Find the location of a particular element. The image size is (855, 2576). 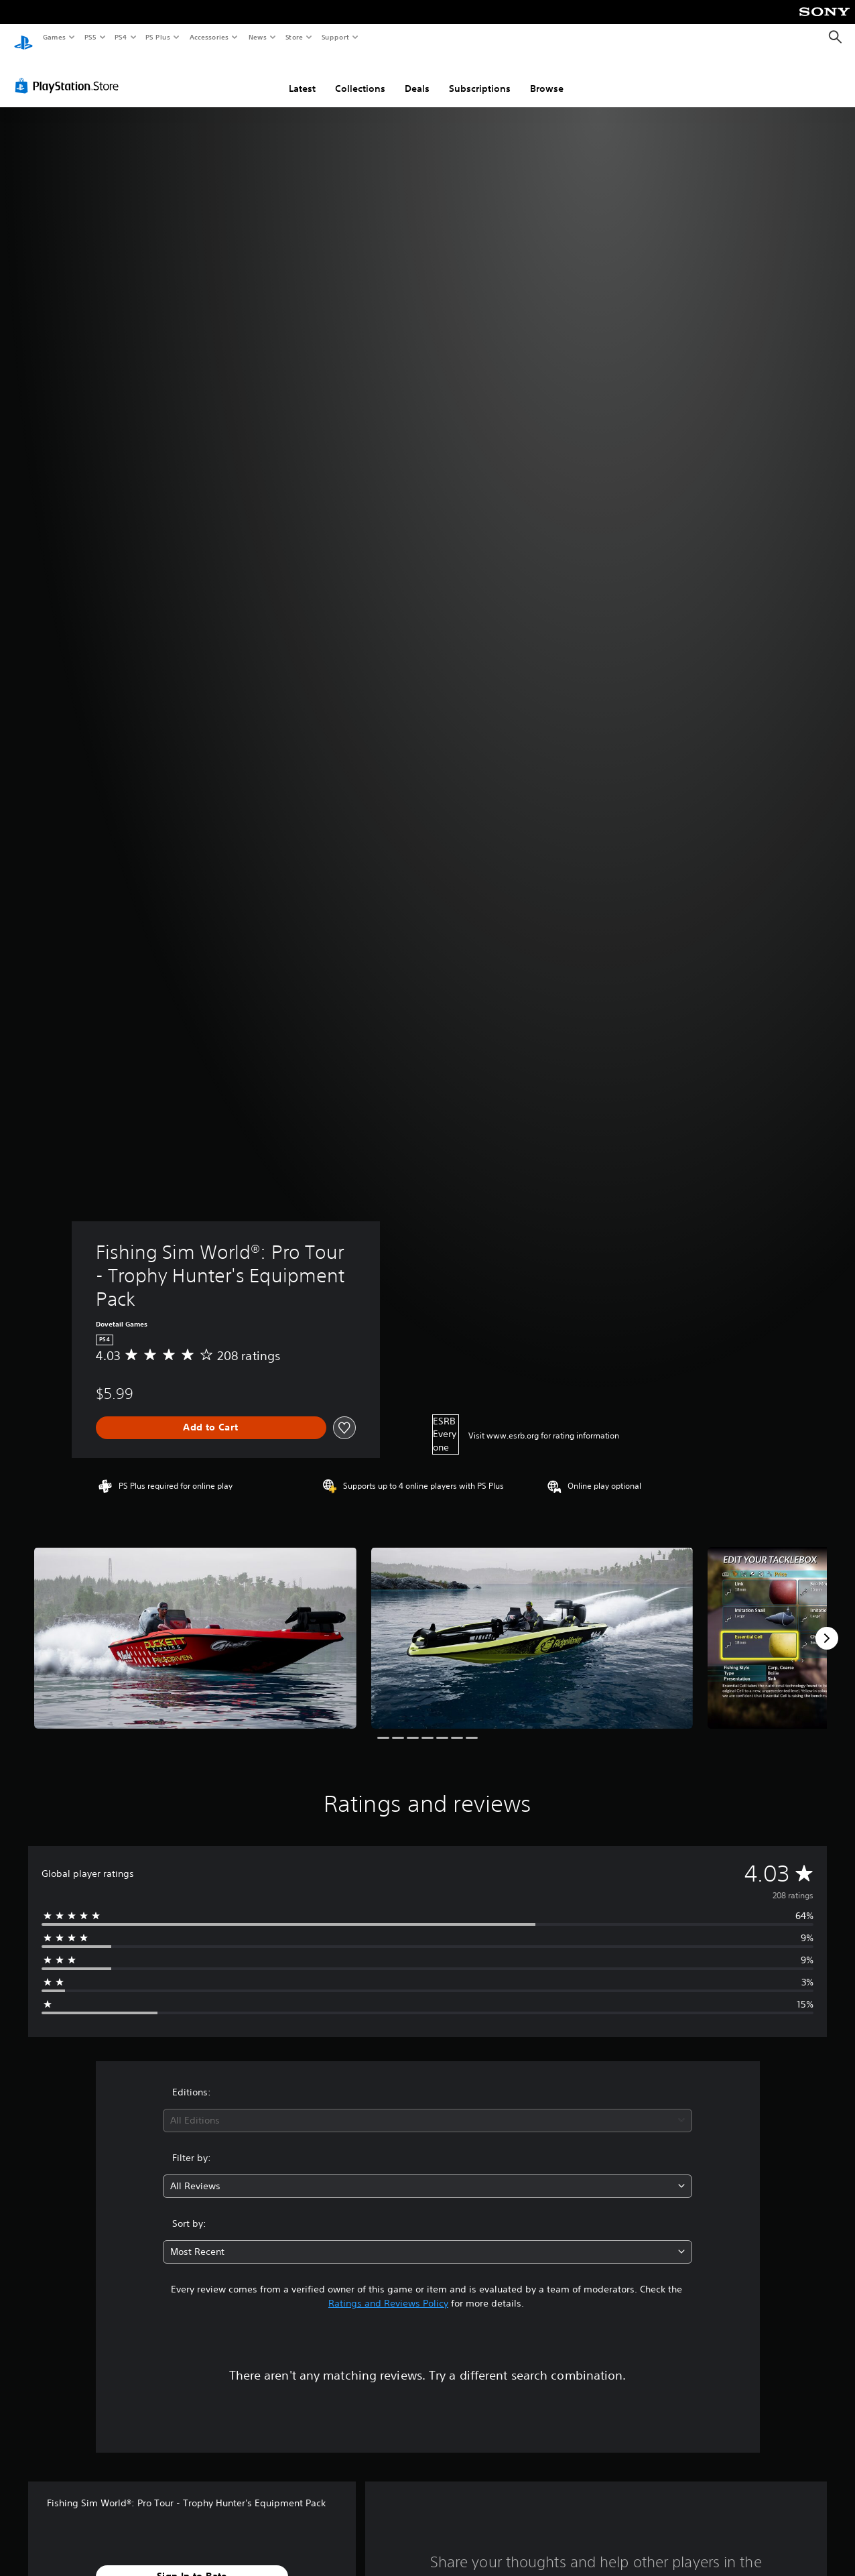

PS Plus is located at coordinates (158, 37).